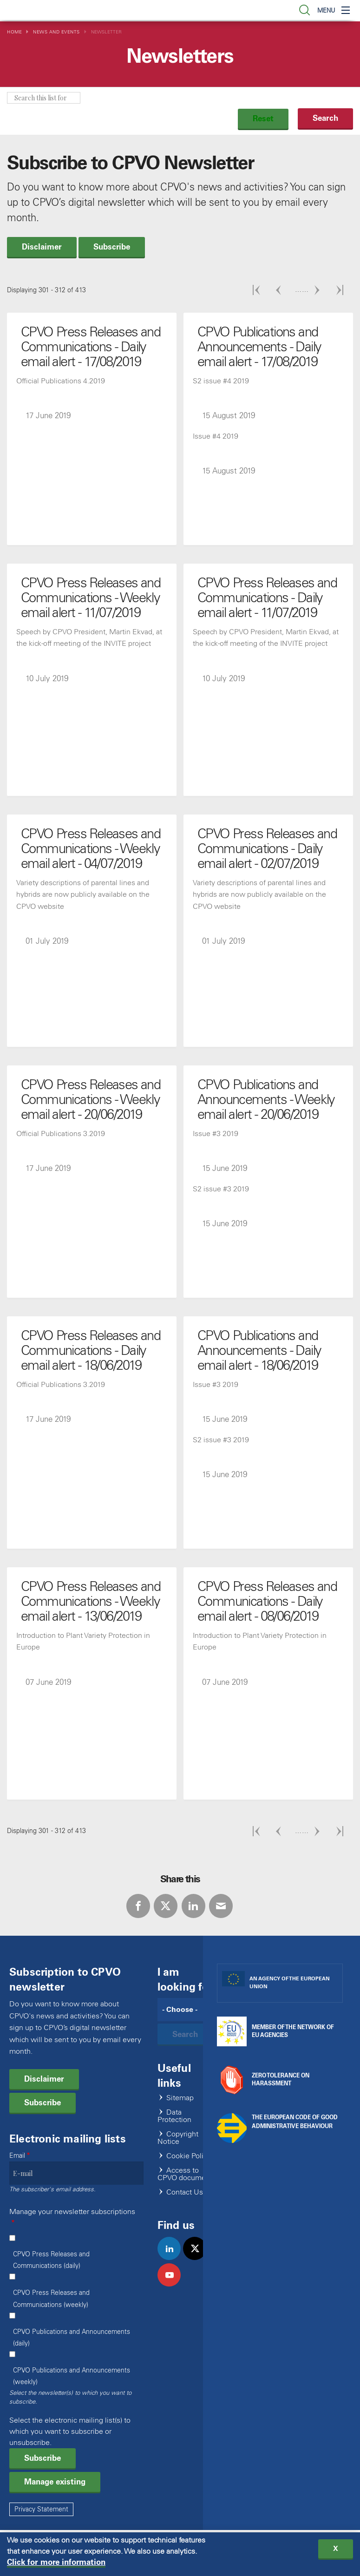 This screenshot has width=360, height=2576. What do you see at coordinates (184, 2192) in the screenshot?
I see `Contact Us` at bounding box center [184, 2192].